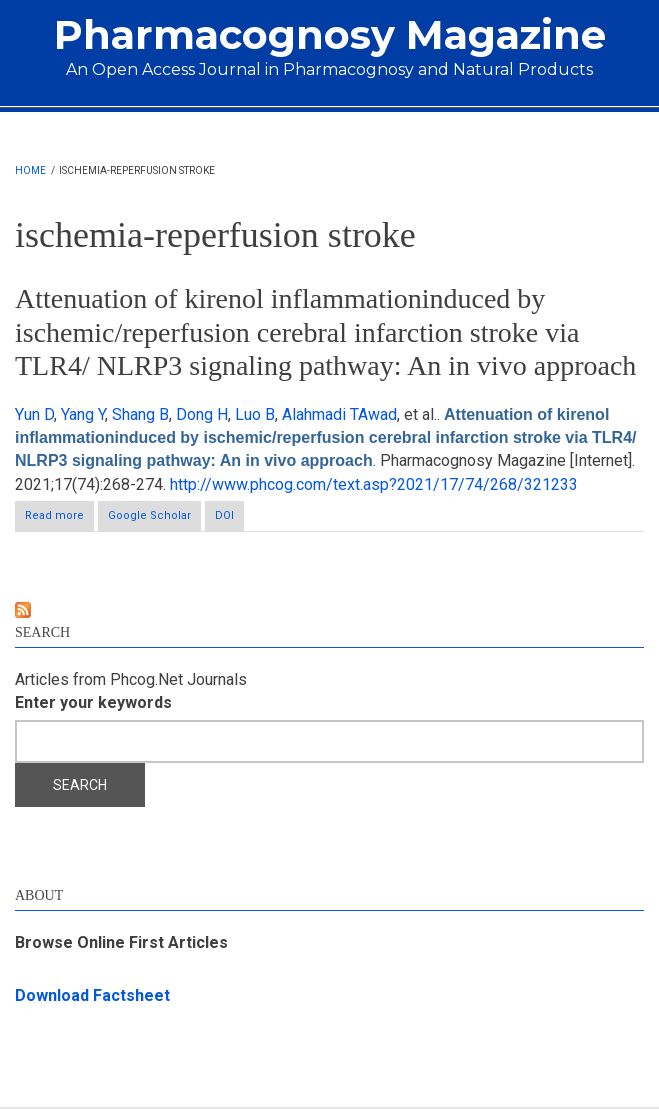  Describe the element at coordinates (202, 414) in the screenshot. I see `Dong H` at that location.